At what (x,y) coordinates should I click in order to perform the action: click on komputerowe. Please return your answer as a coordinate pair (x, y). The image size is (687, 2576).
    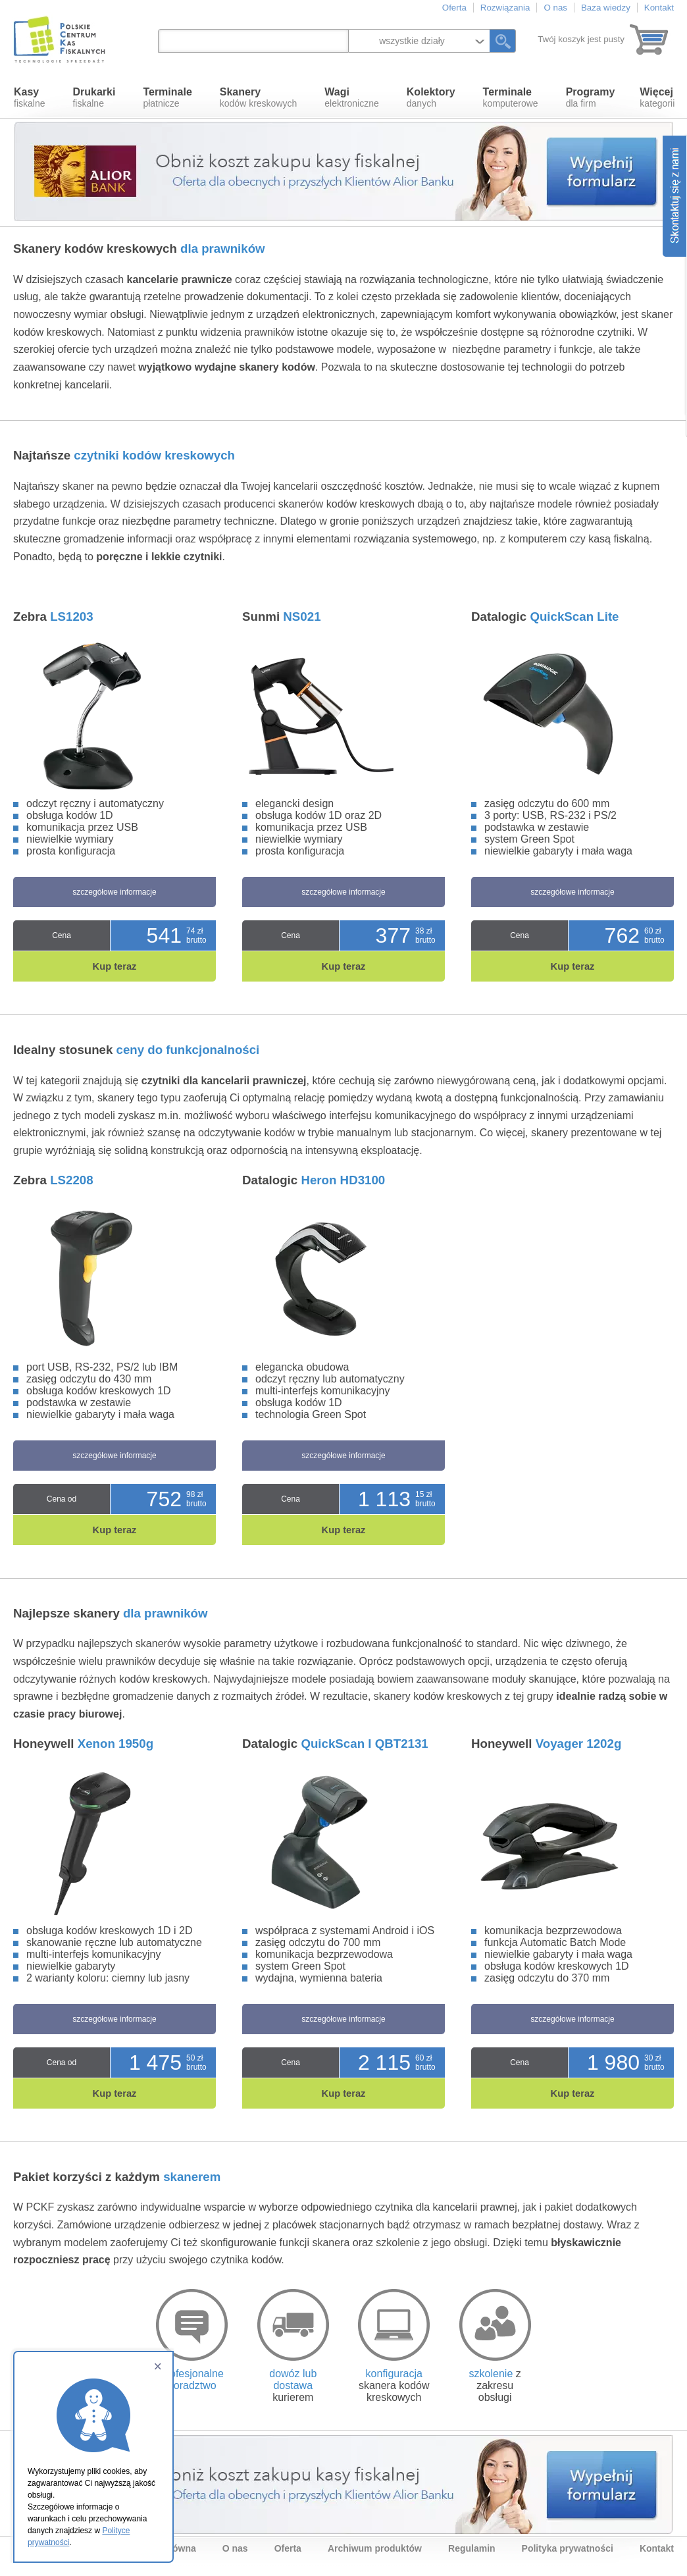
    Looking at the image, I should click on (510, 97).